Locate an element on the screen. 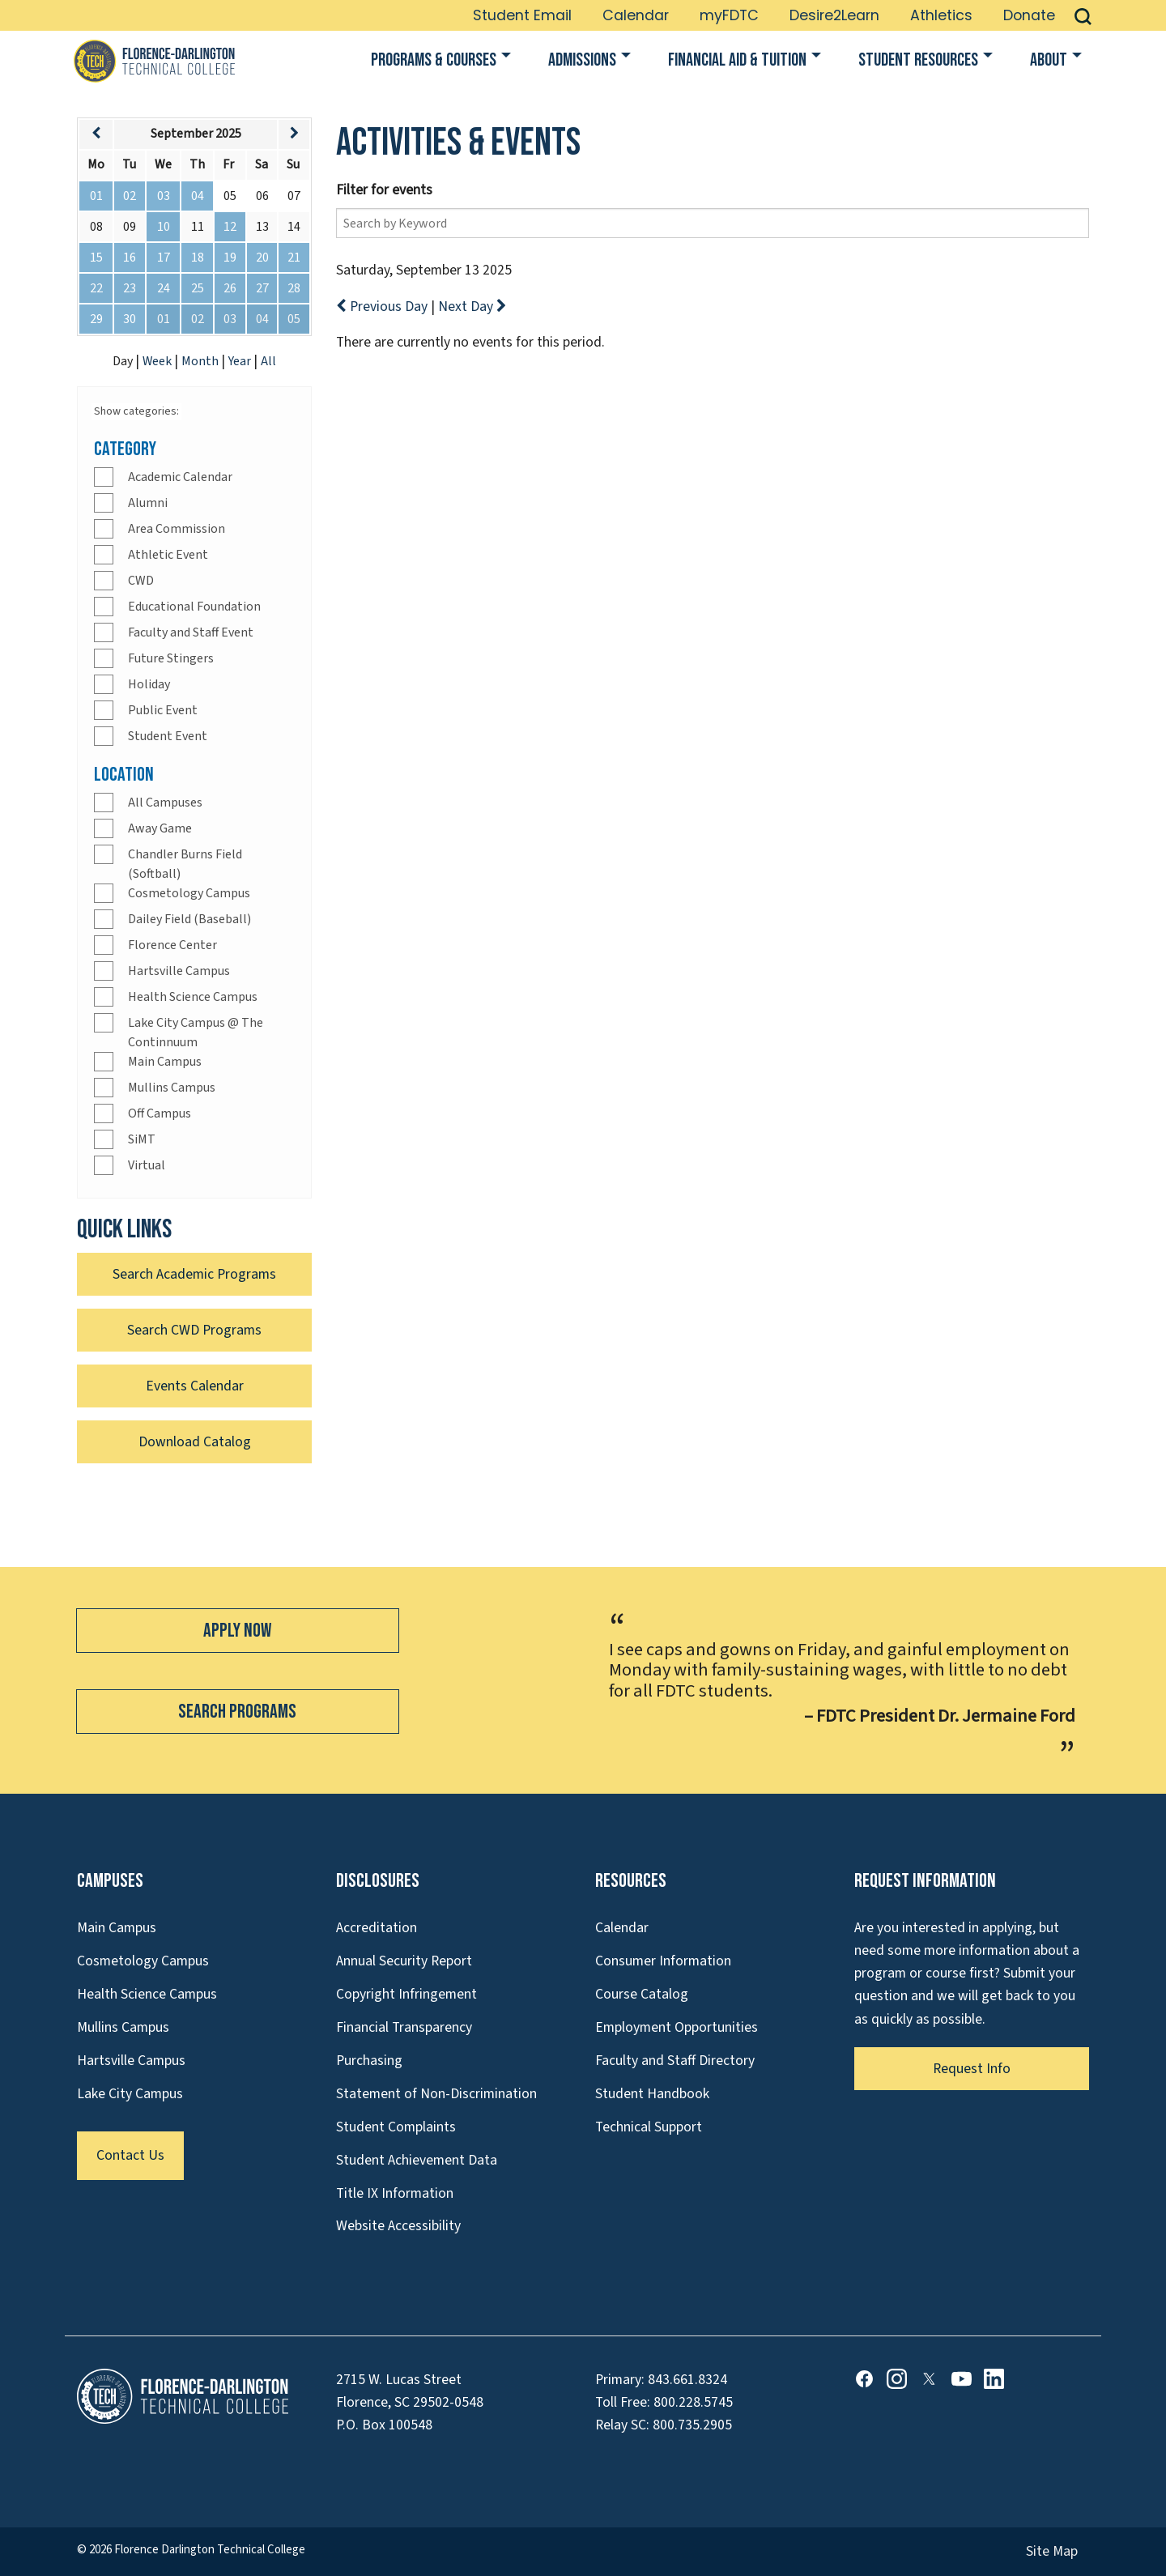 The image size is (1166, 2576). Student Achievement Data is located at coordinates (416, 2160).